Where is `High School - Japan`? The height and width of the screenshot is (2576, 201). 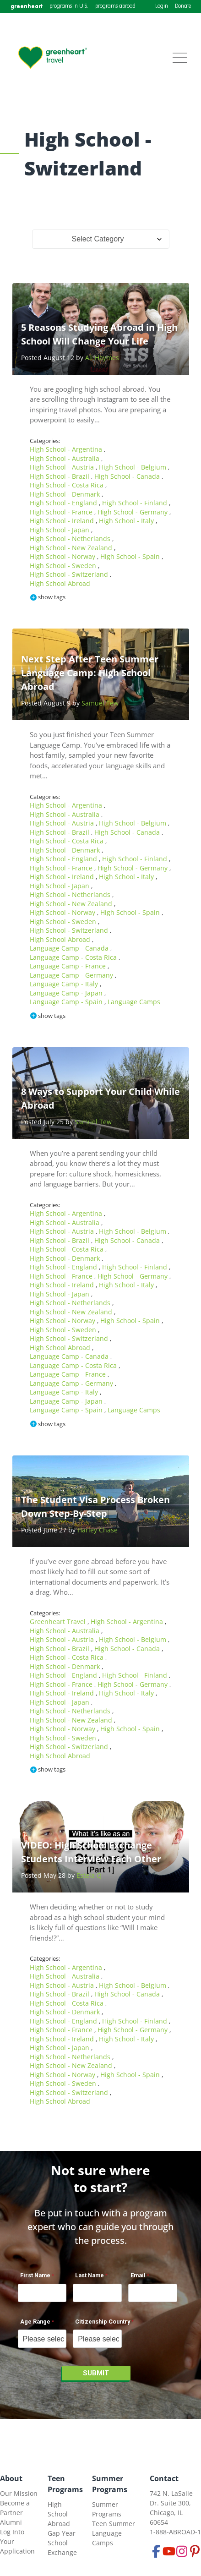 High School - Japan is located at coordinates (60, 529).